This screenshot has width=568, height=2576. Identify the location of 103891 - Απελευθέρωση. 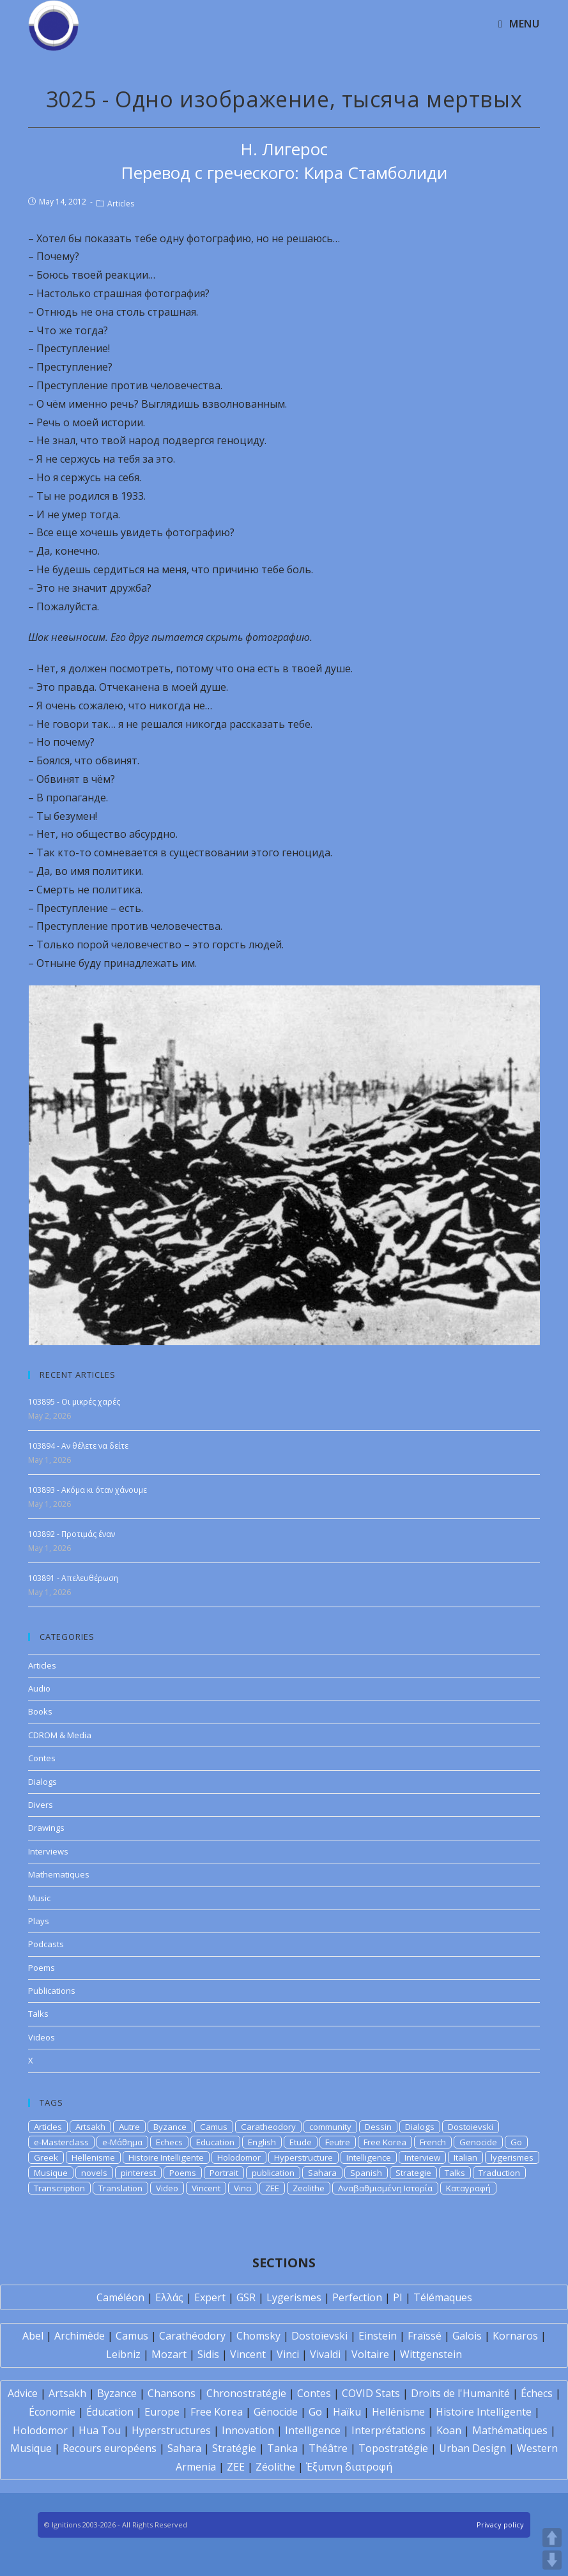
(73, 1578).